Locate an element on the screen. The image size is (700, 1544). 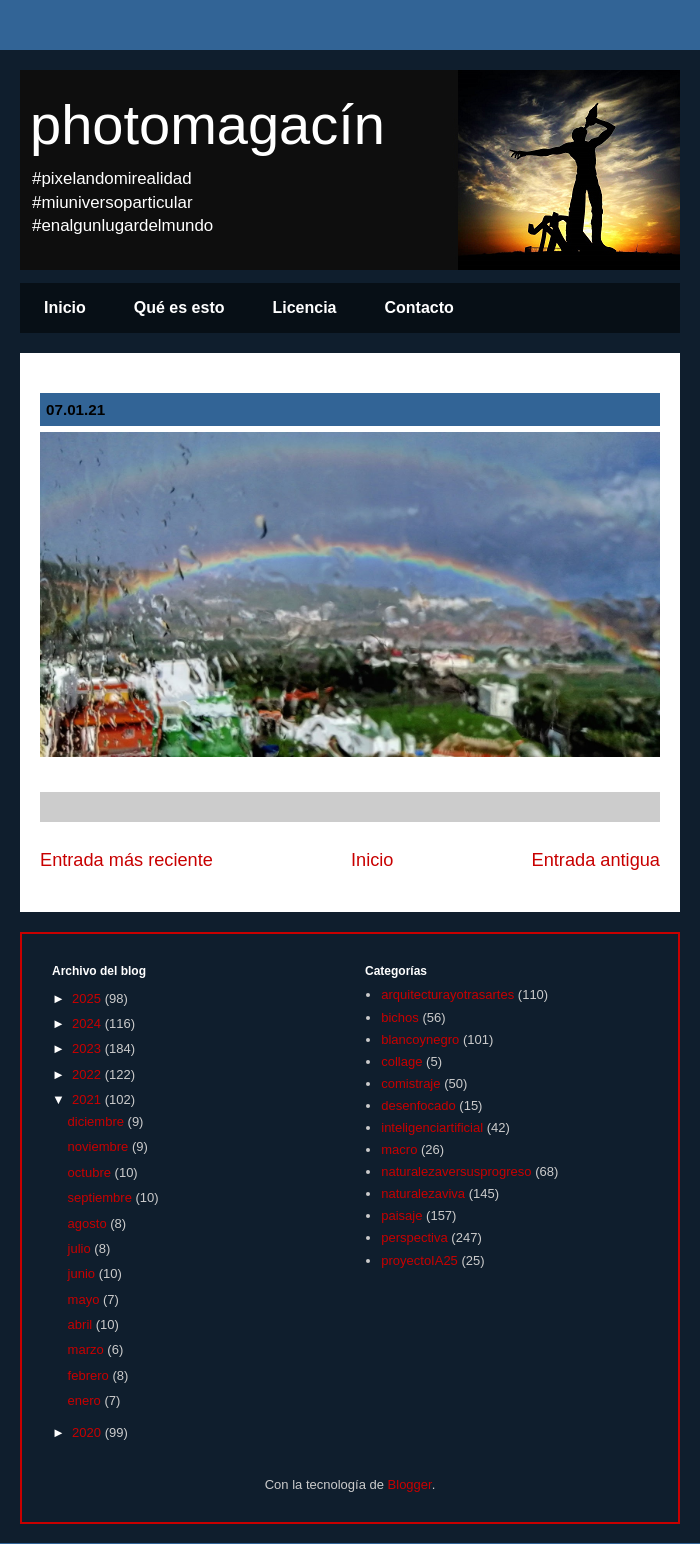
paisaje is located at coordinates (401, 1215).